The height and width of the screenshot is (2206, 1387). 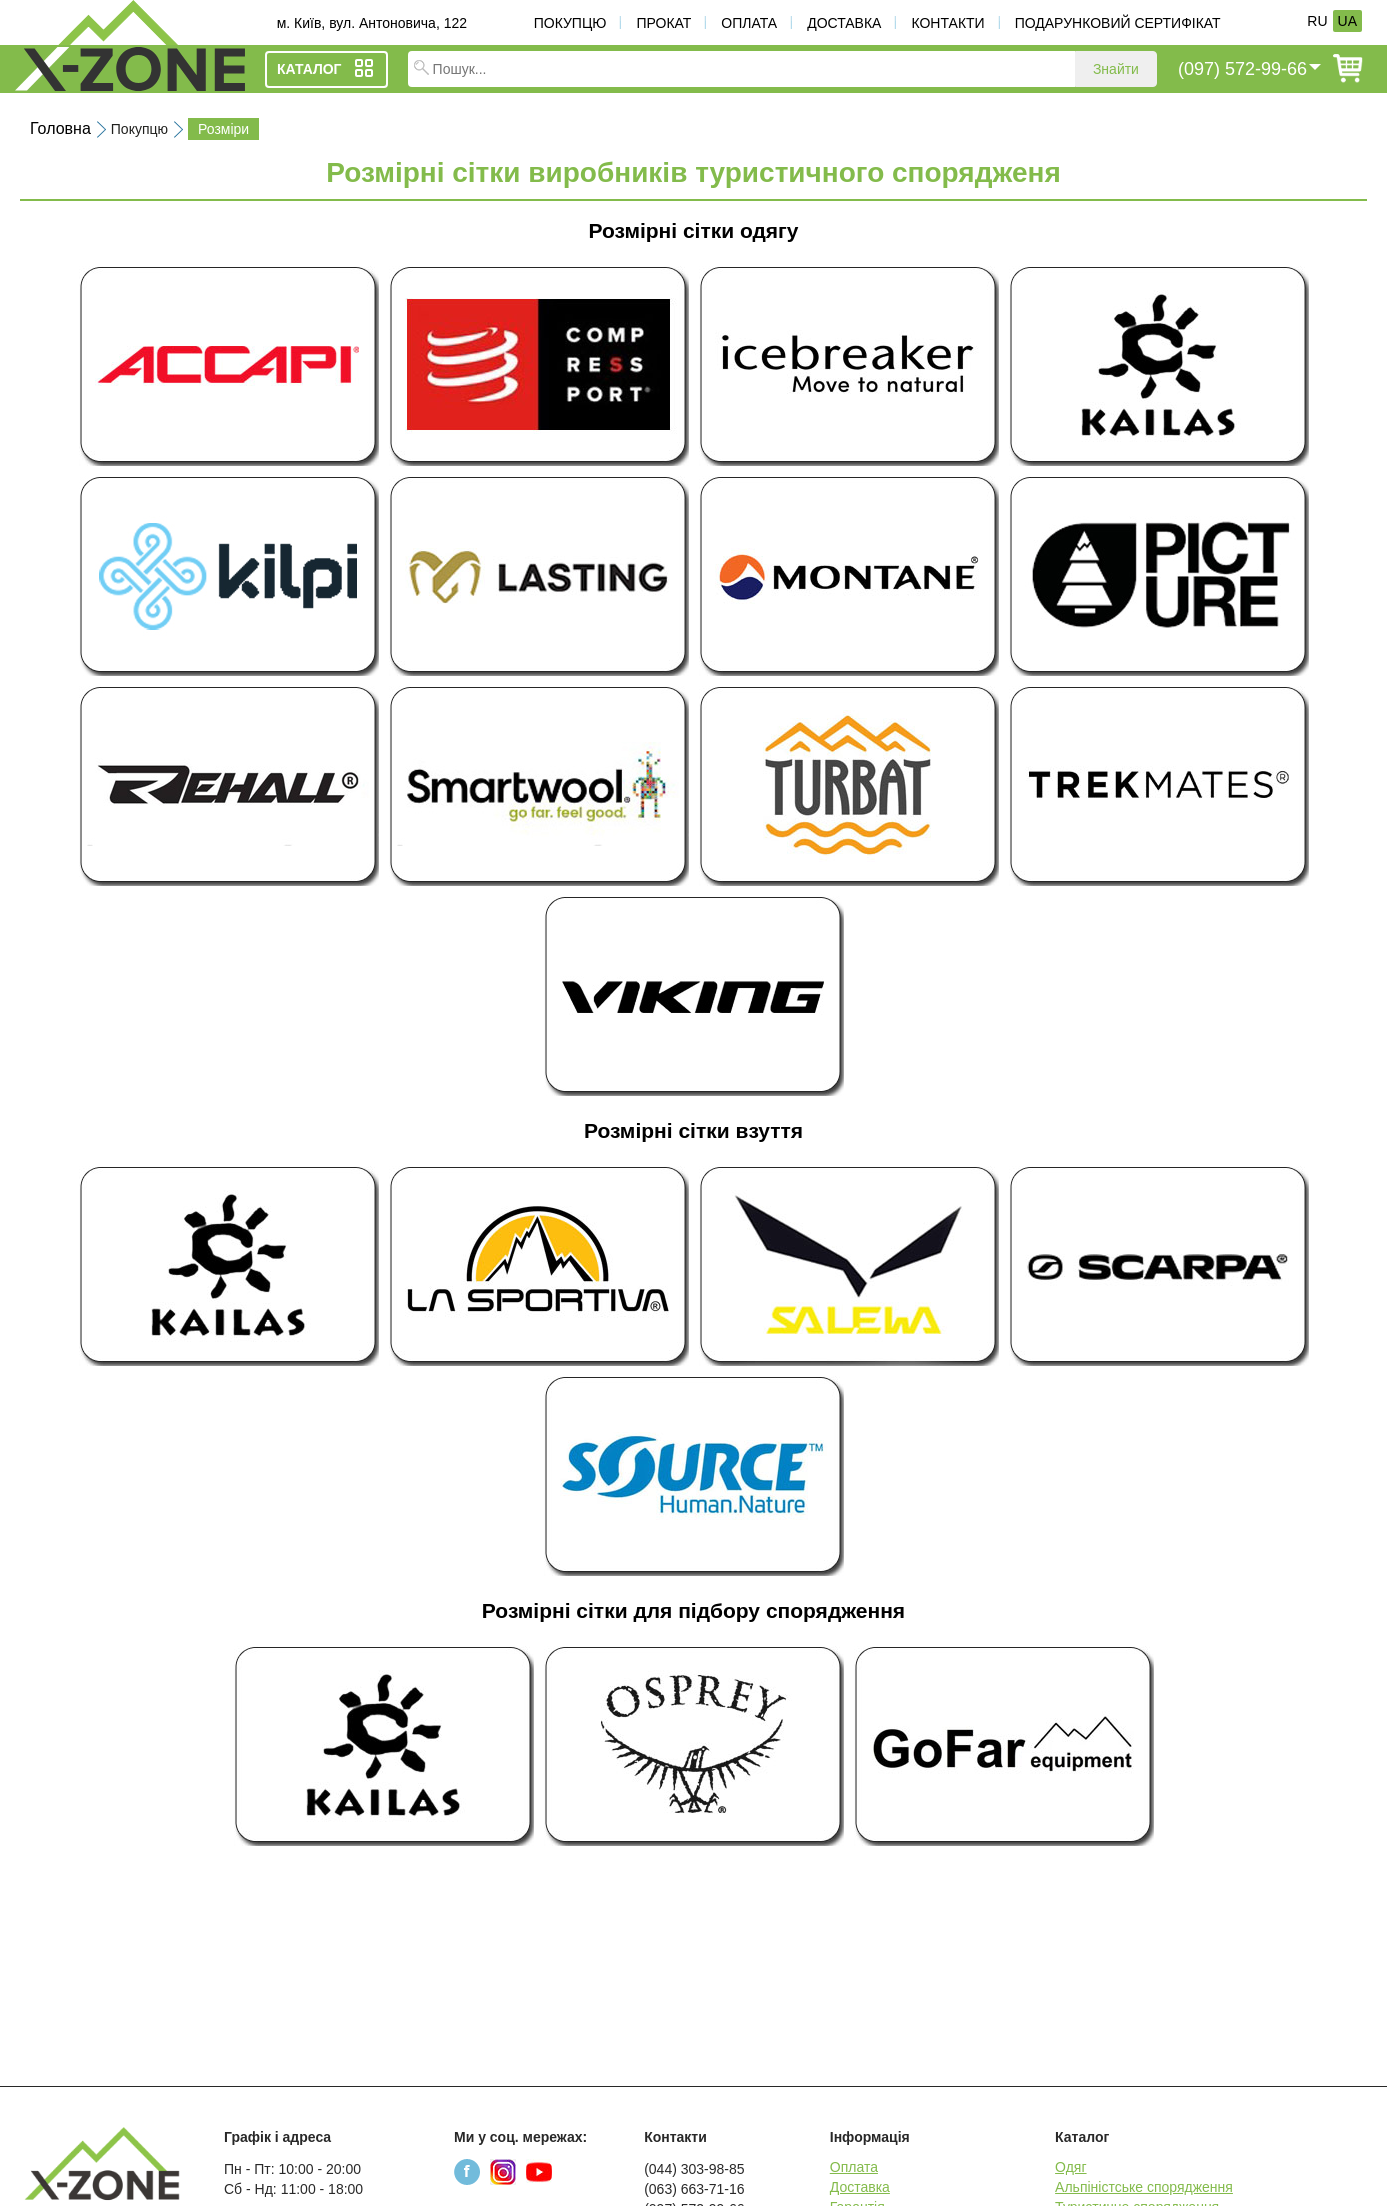 I want to click on Доставка, so click(x=844, y=23).